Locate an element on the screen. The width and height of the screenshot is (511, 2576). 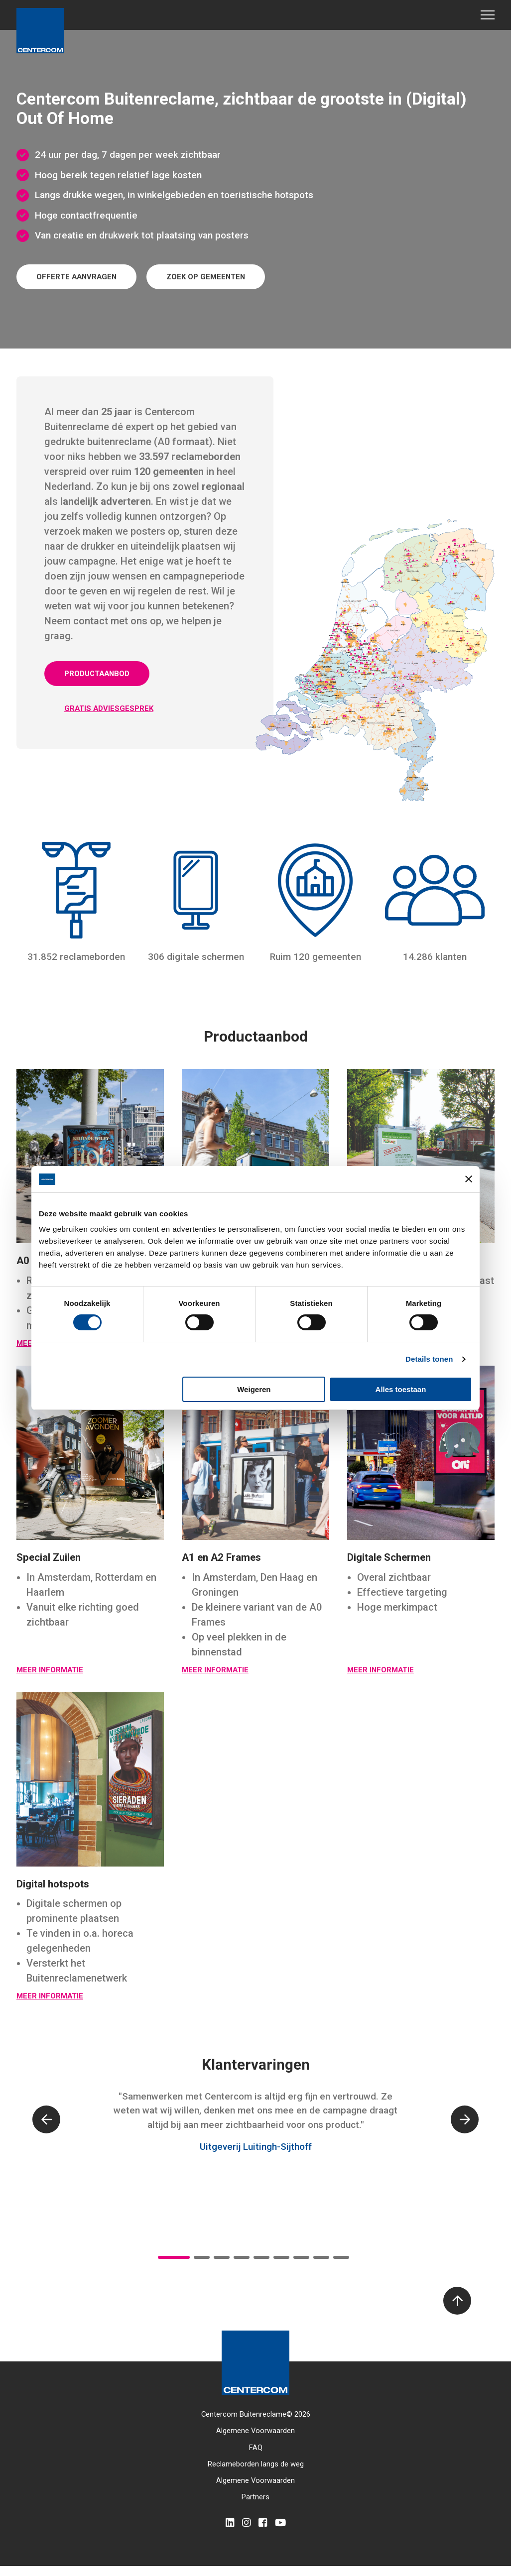
Details tonen is located at coordinates (429, 1359).